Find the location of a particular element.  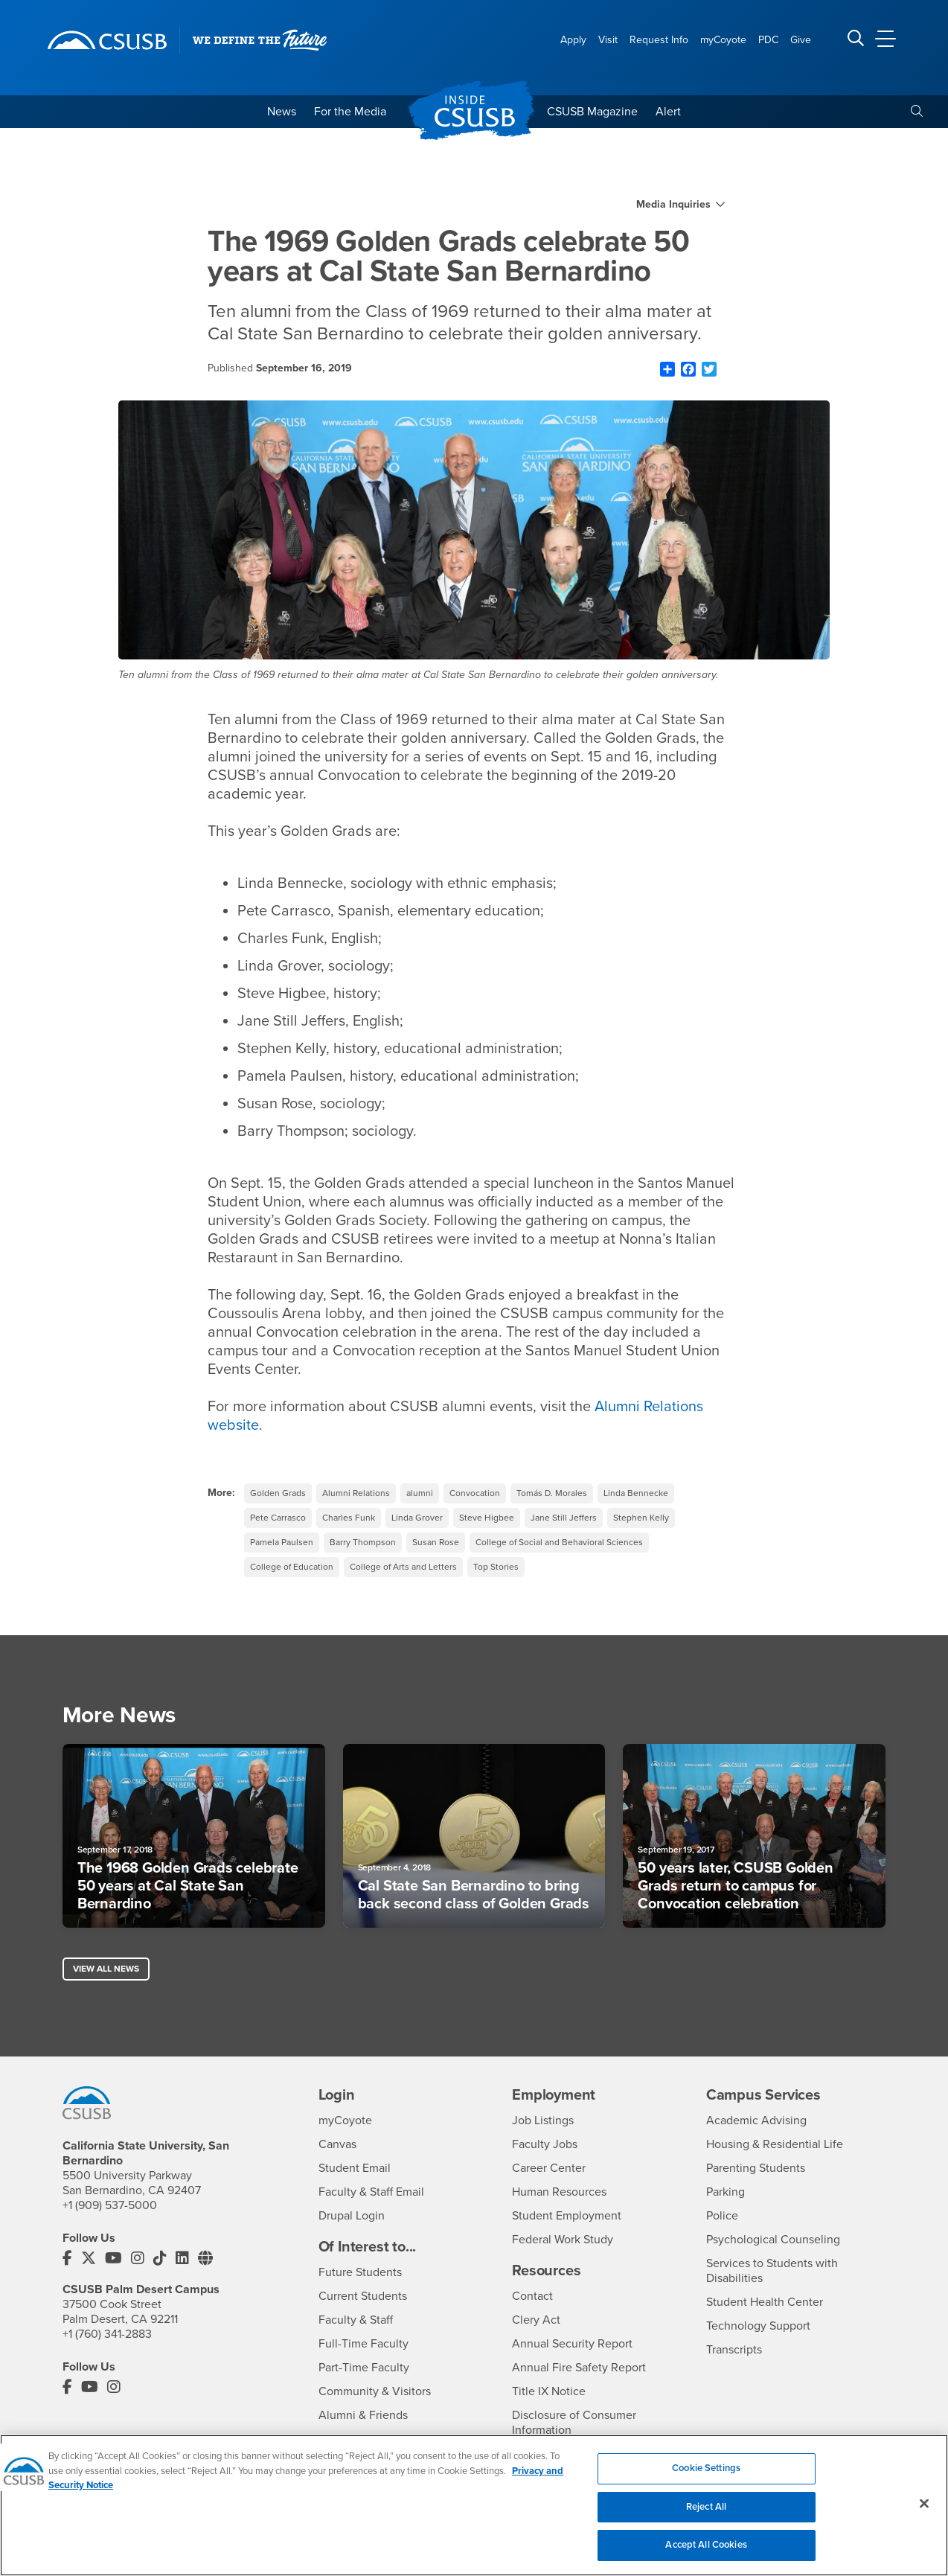

View All News is located at coordinates (106, 1968).